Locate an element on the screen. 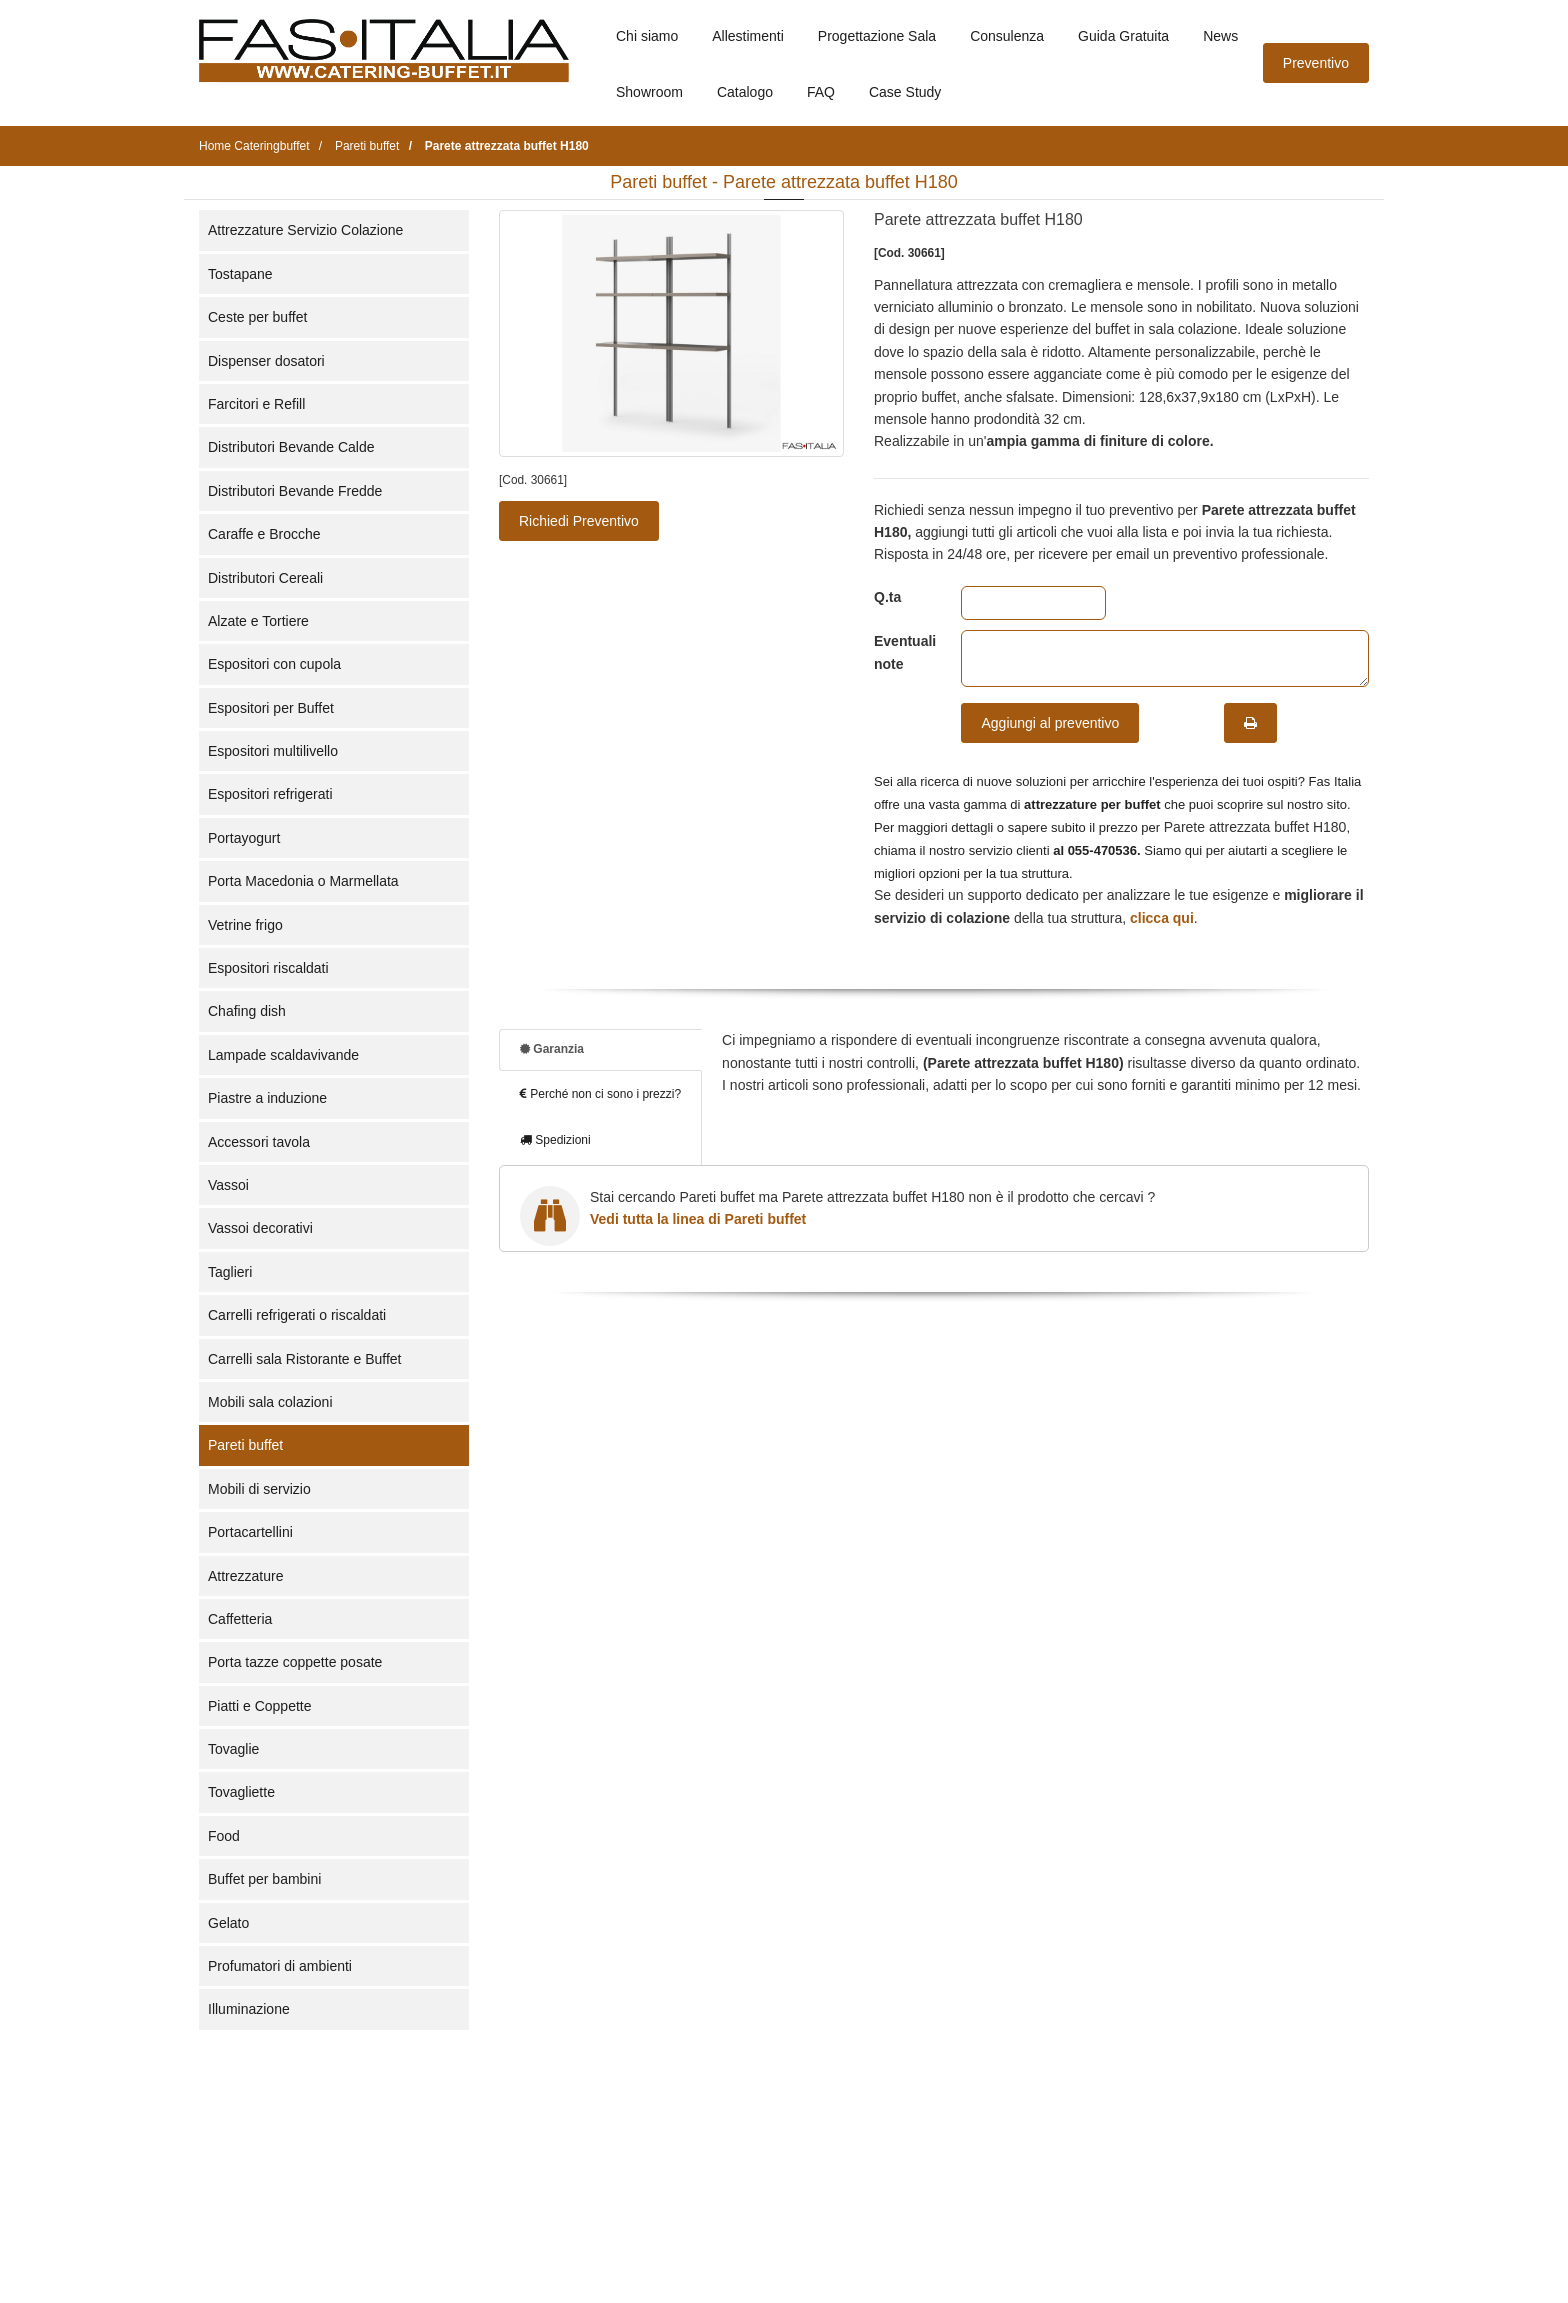 Image resolution: width=1568 pixels, height=2303 pixels. Pareti buffet is located at coordinates (245, 1445).